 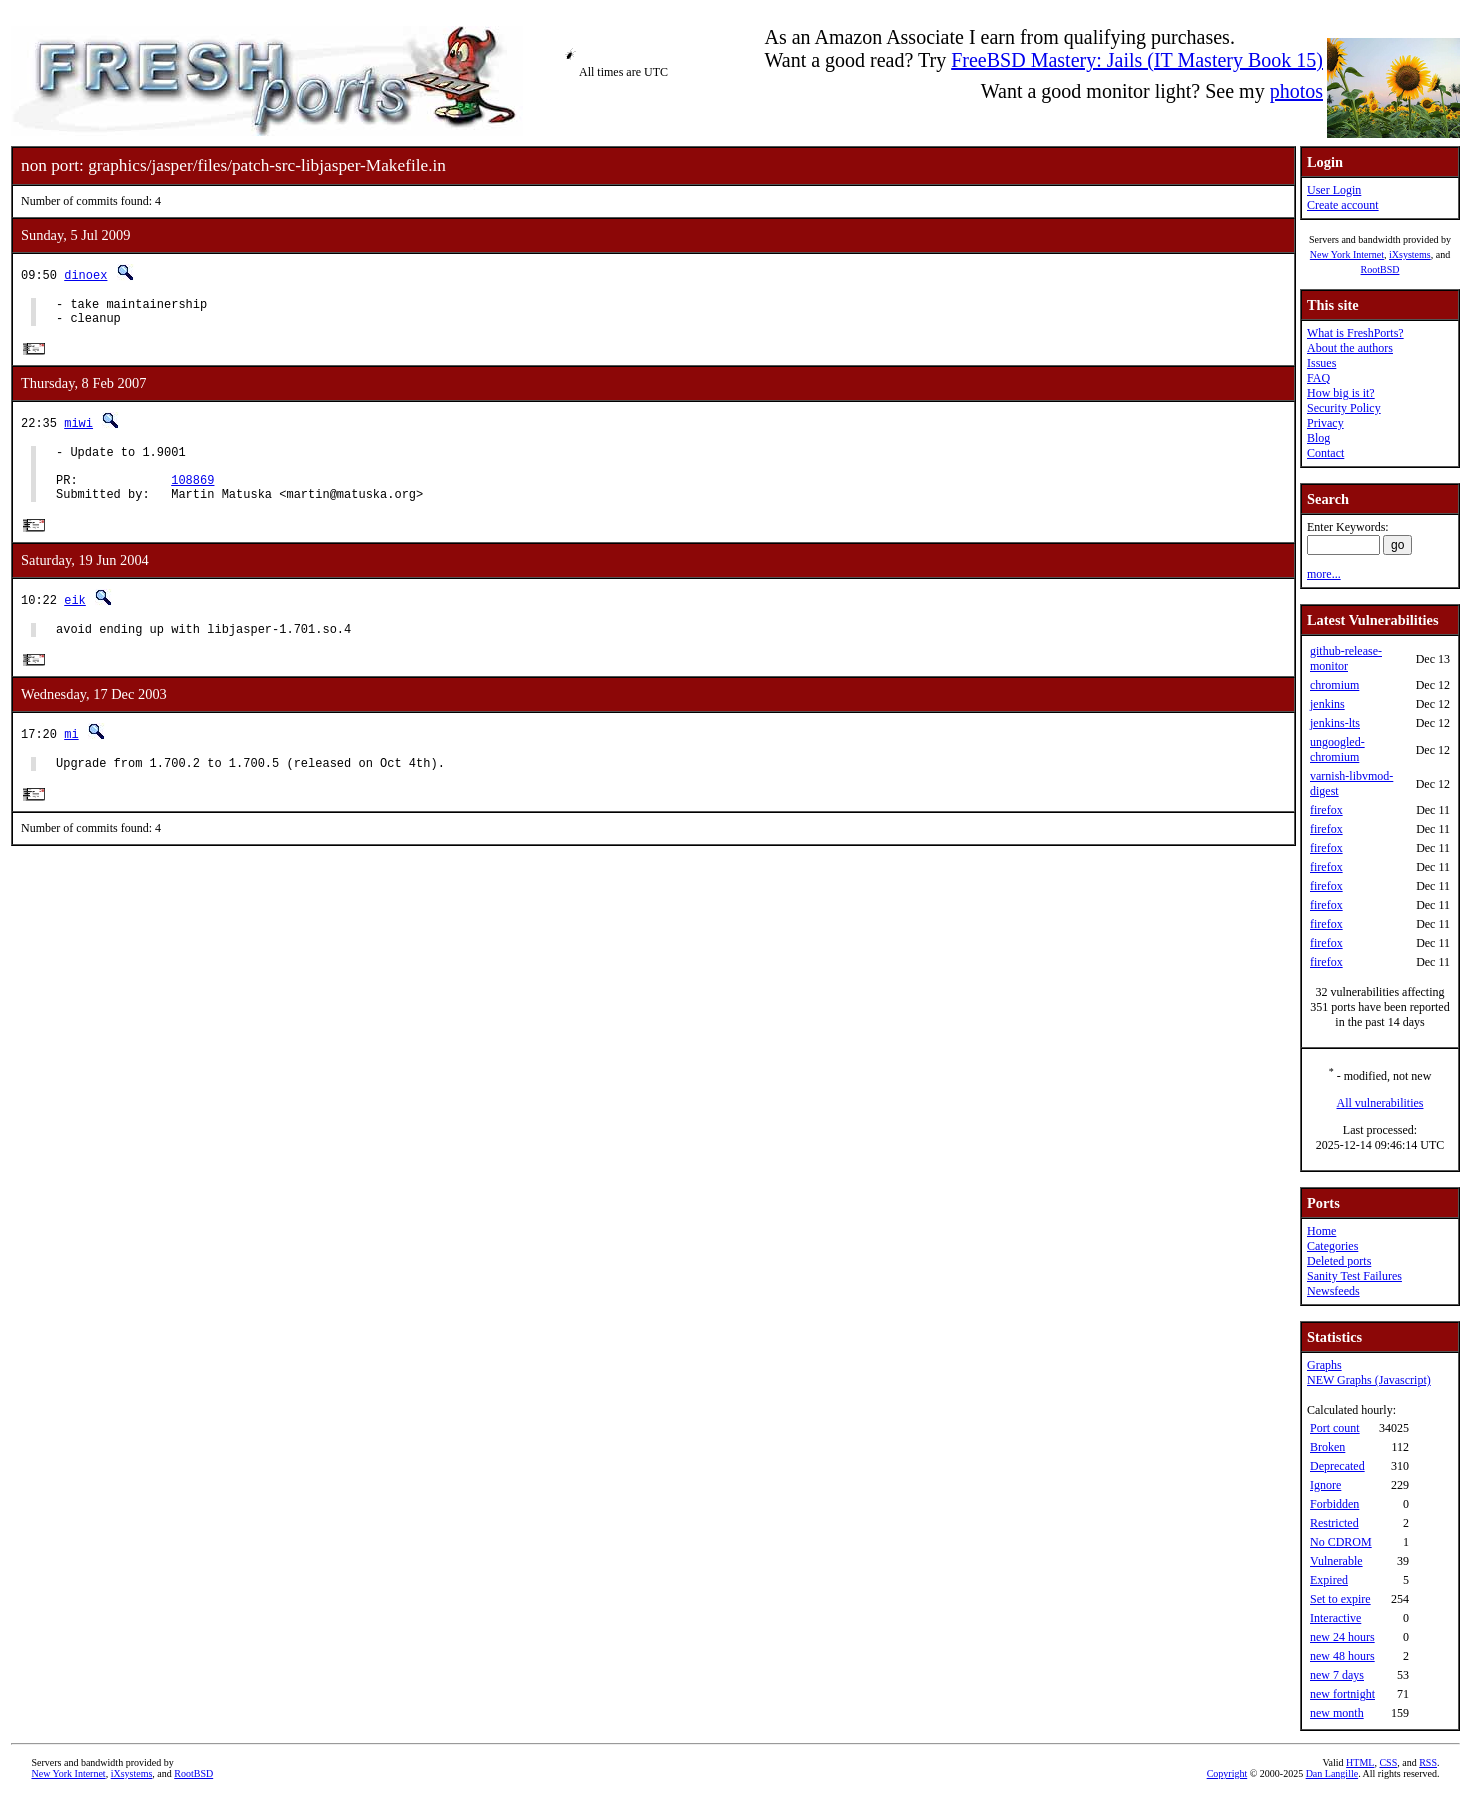 What do you see at coordinates (1337, 749) in the screenshot?
I see `ungoogled-chromium` at bounding box center [1337, 749].